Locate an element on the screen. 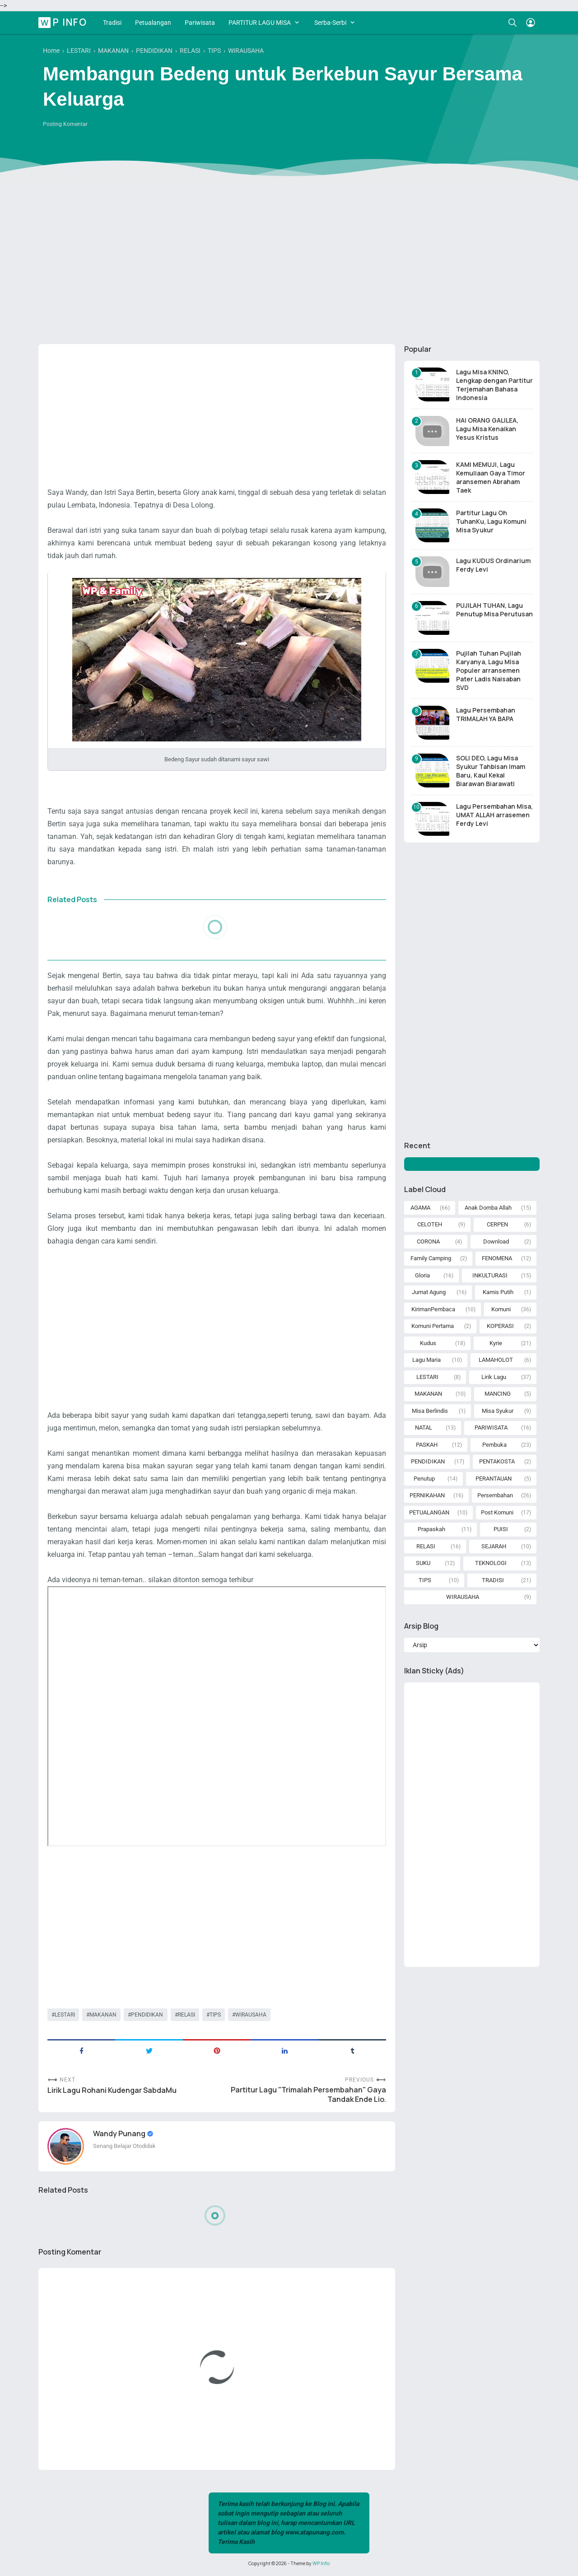 The image size is (578, 2576). Serba-Serbi is located at coordinates (330, 22).